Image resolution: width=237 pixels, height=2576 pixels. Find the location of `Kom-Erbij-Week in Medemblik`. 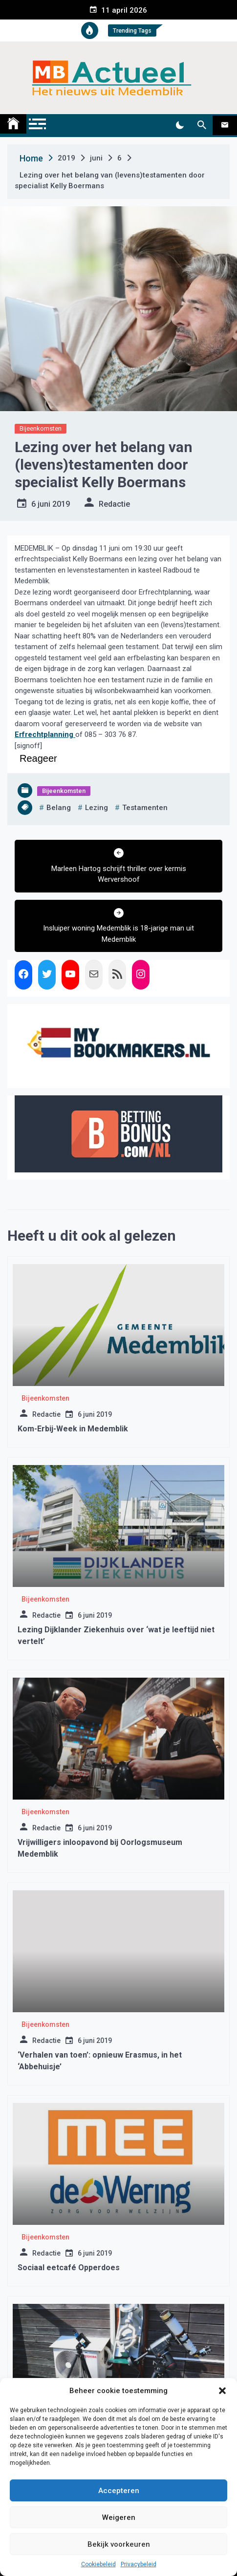

Kom-Erbij-Week in Medemblik is located at coordinates (73, 1428).